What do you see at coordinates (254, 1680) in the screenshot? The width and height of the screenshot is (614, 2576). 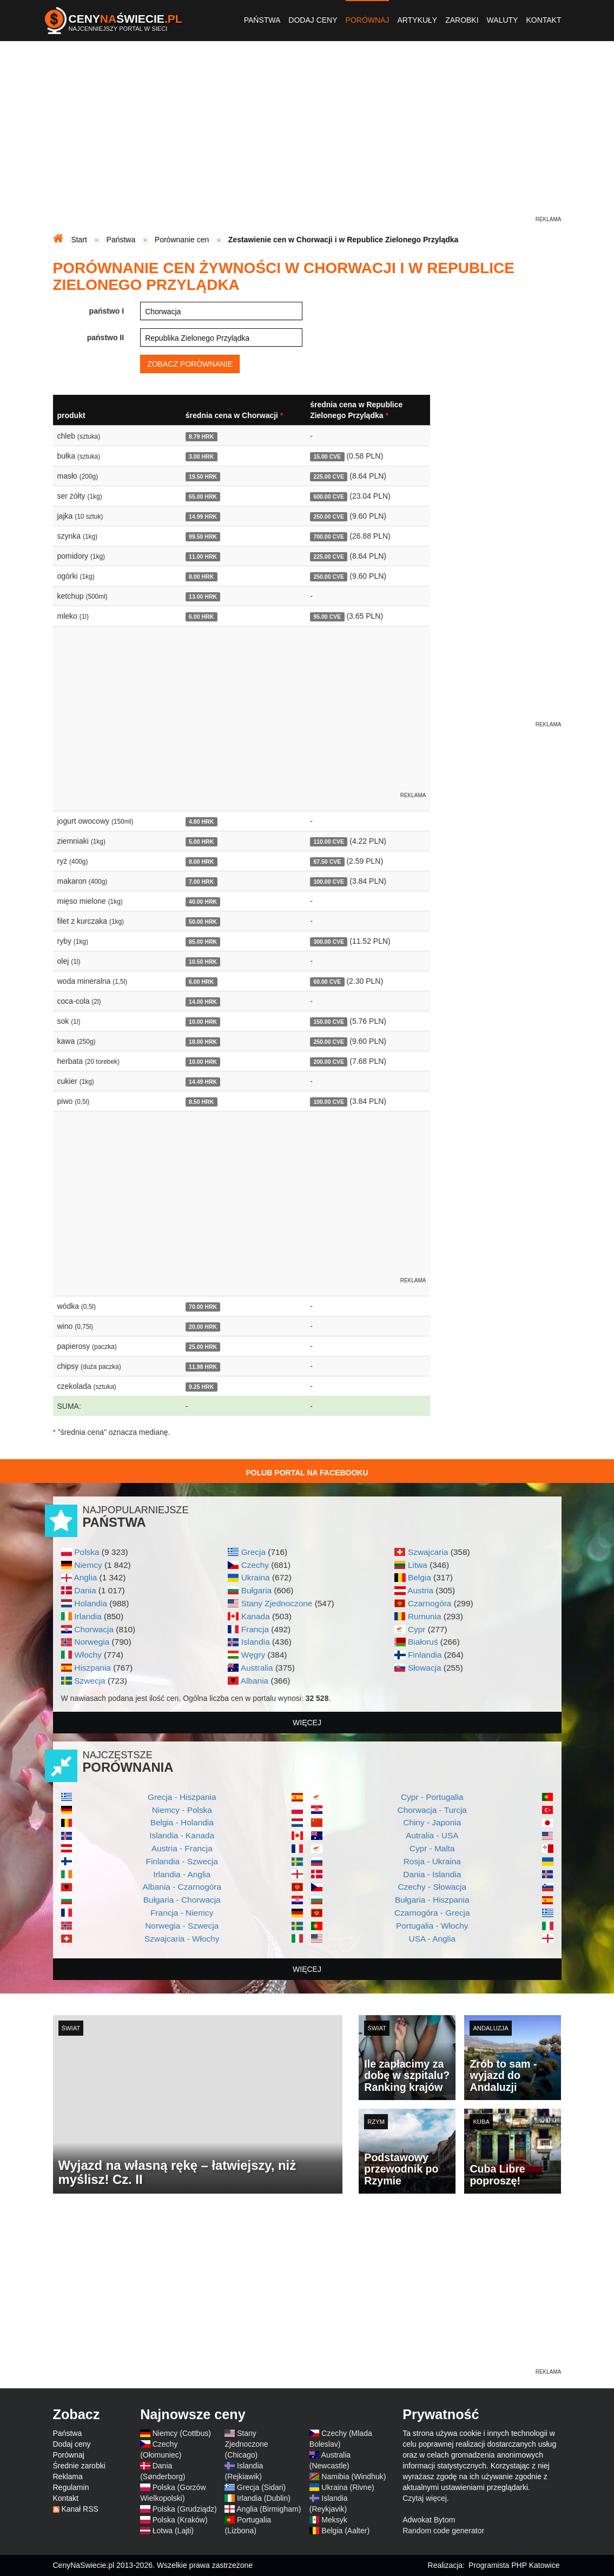 I see `Albania` at bounding box center [254, 1680].